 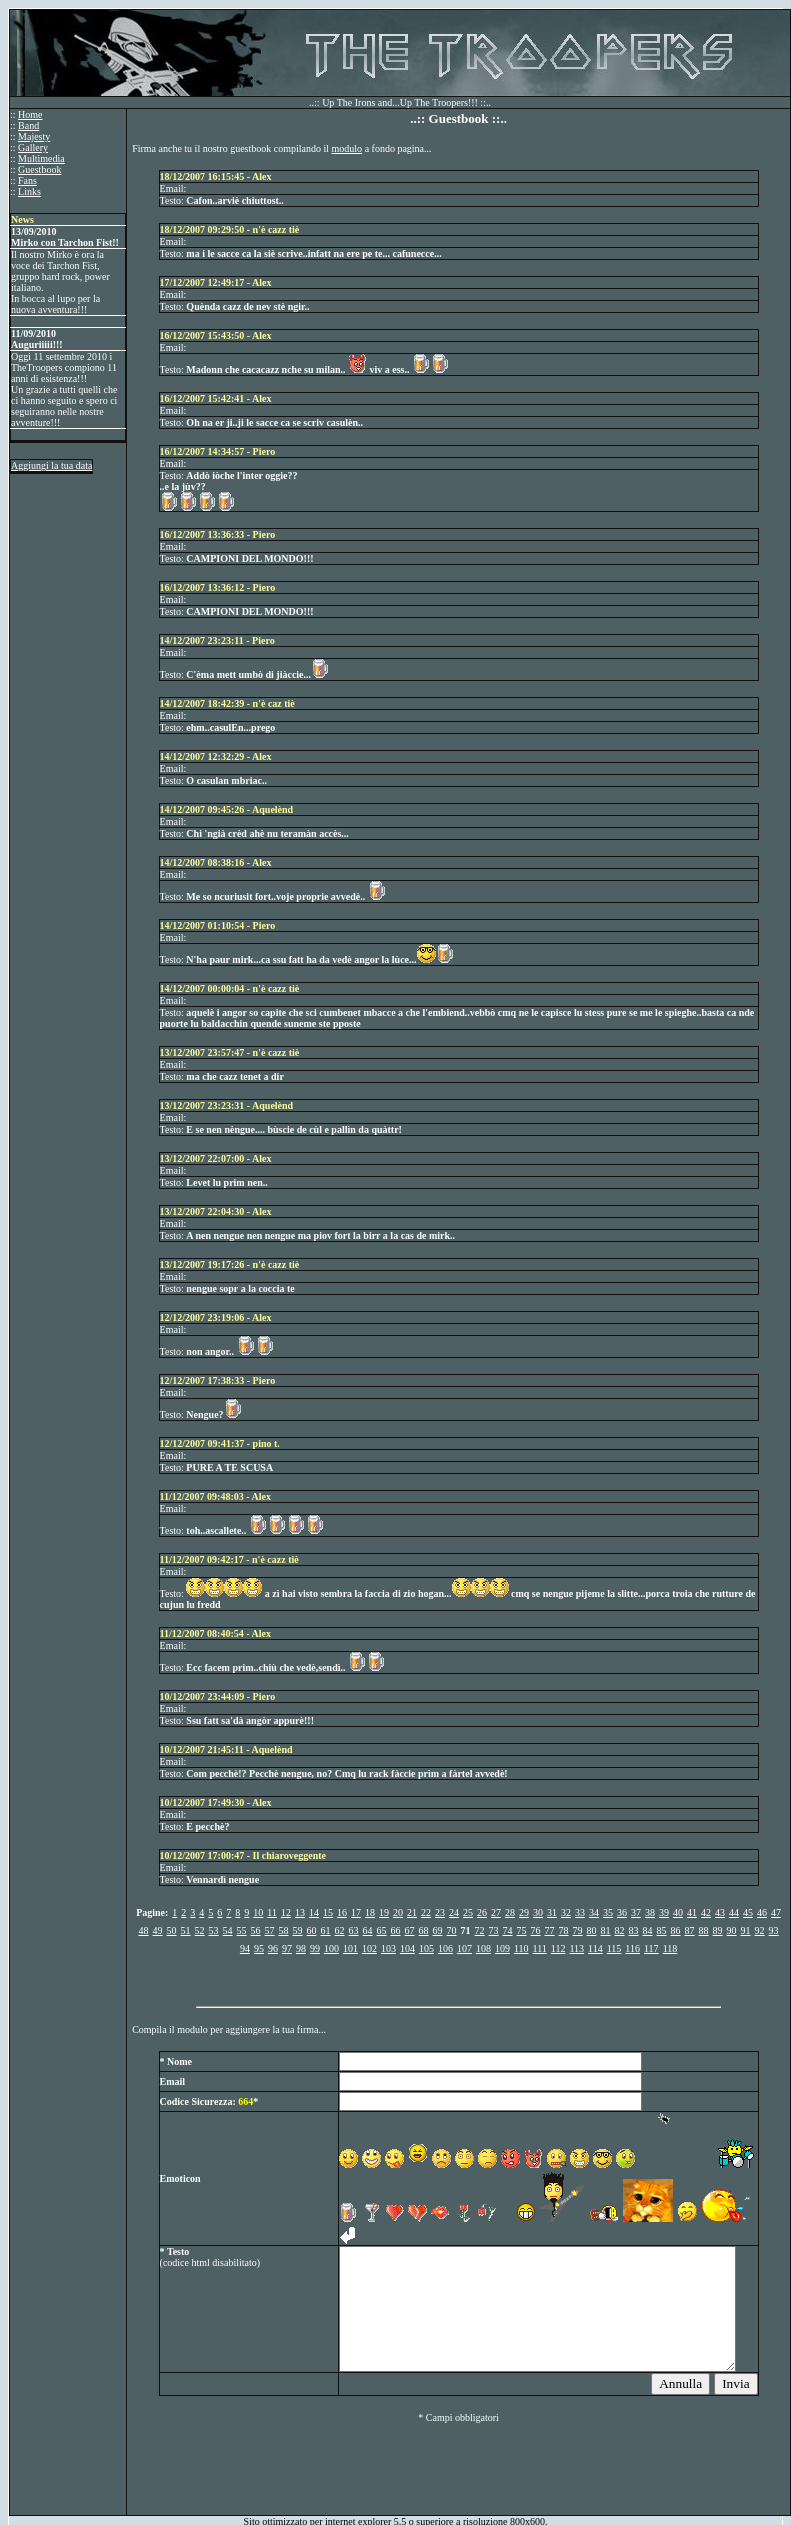 What do you see at coordinates (29, 191) in the screenshot?
I see `Links` at bounding box center [29, 191].